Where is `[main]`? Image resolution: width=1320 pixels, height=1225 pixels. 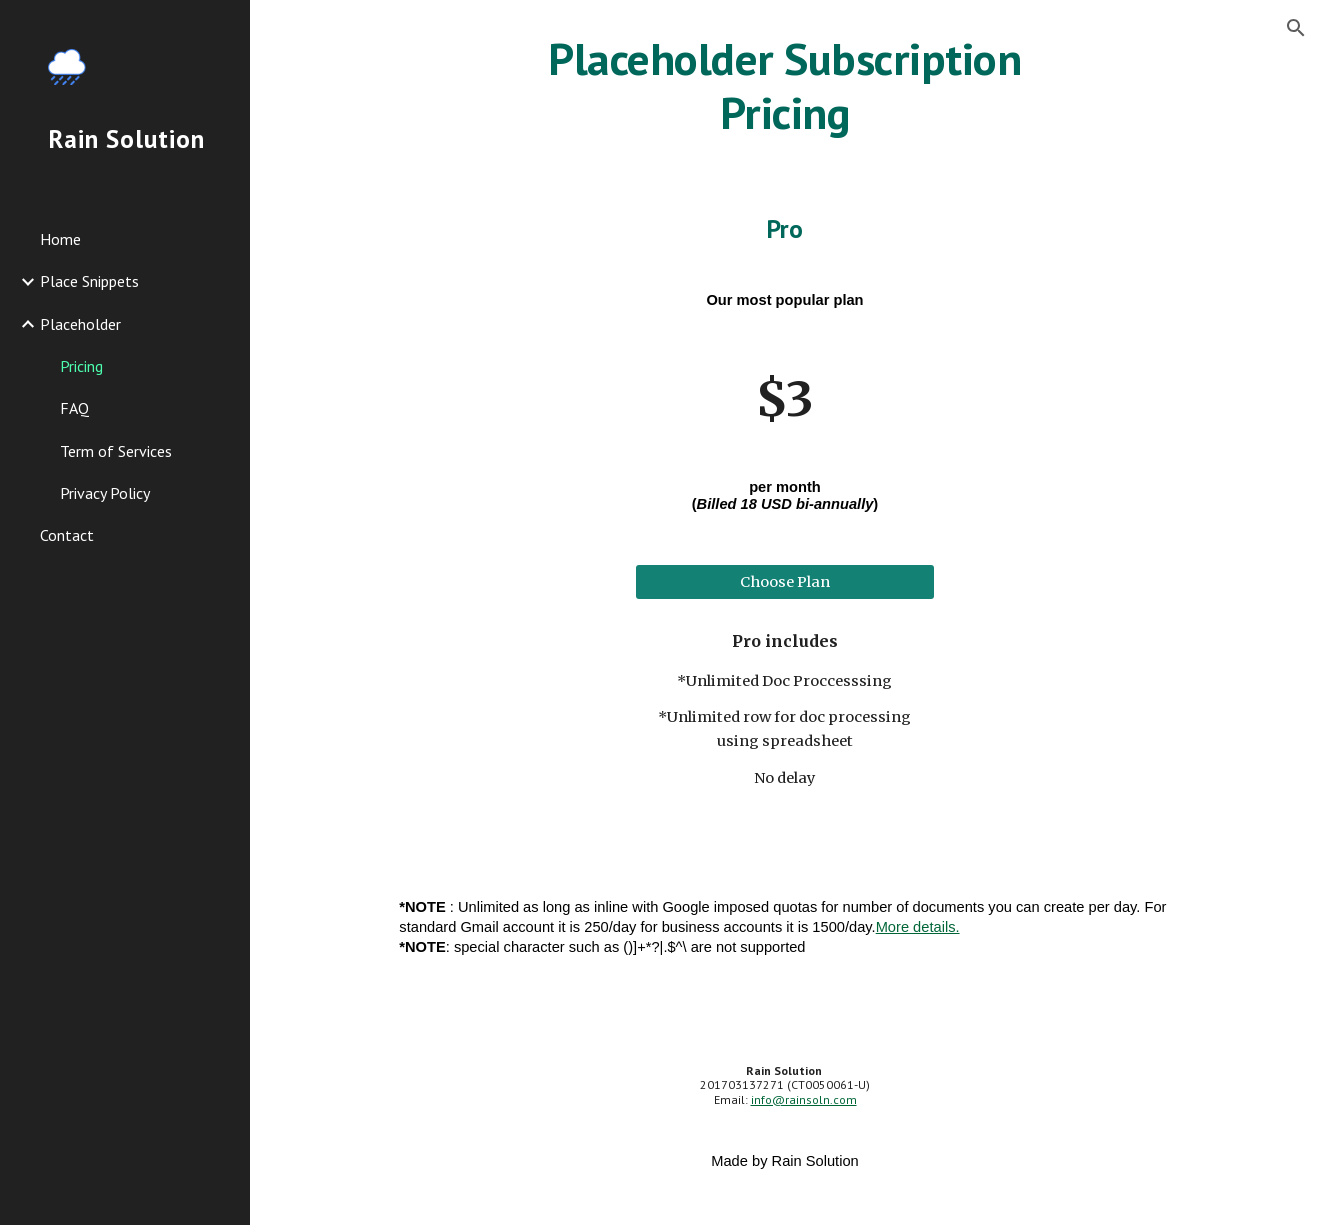
[main] is located at coordinates (785, 86).